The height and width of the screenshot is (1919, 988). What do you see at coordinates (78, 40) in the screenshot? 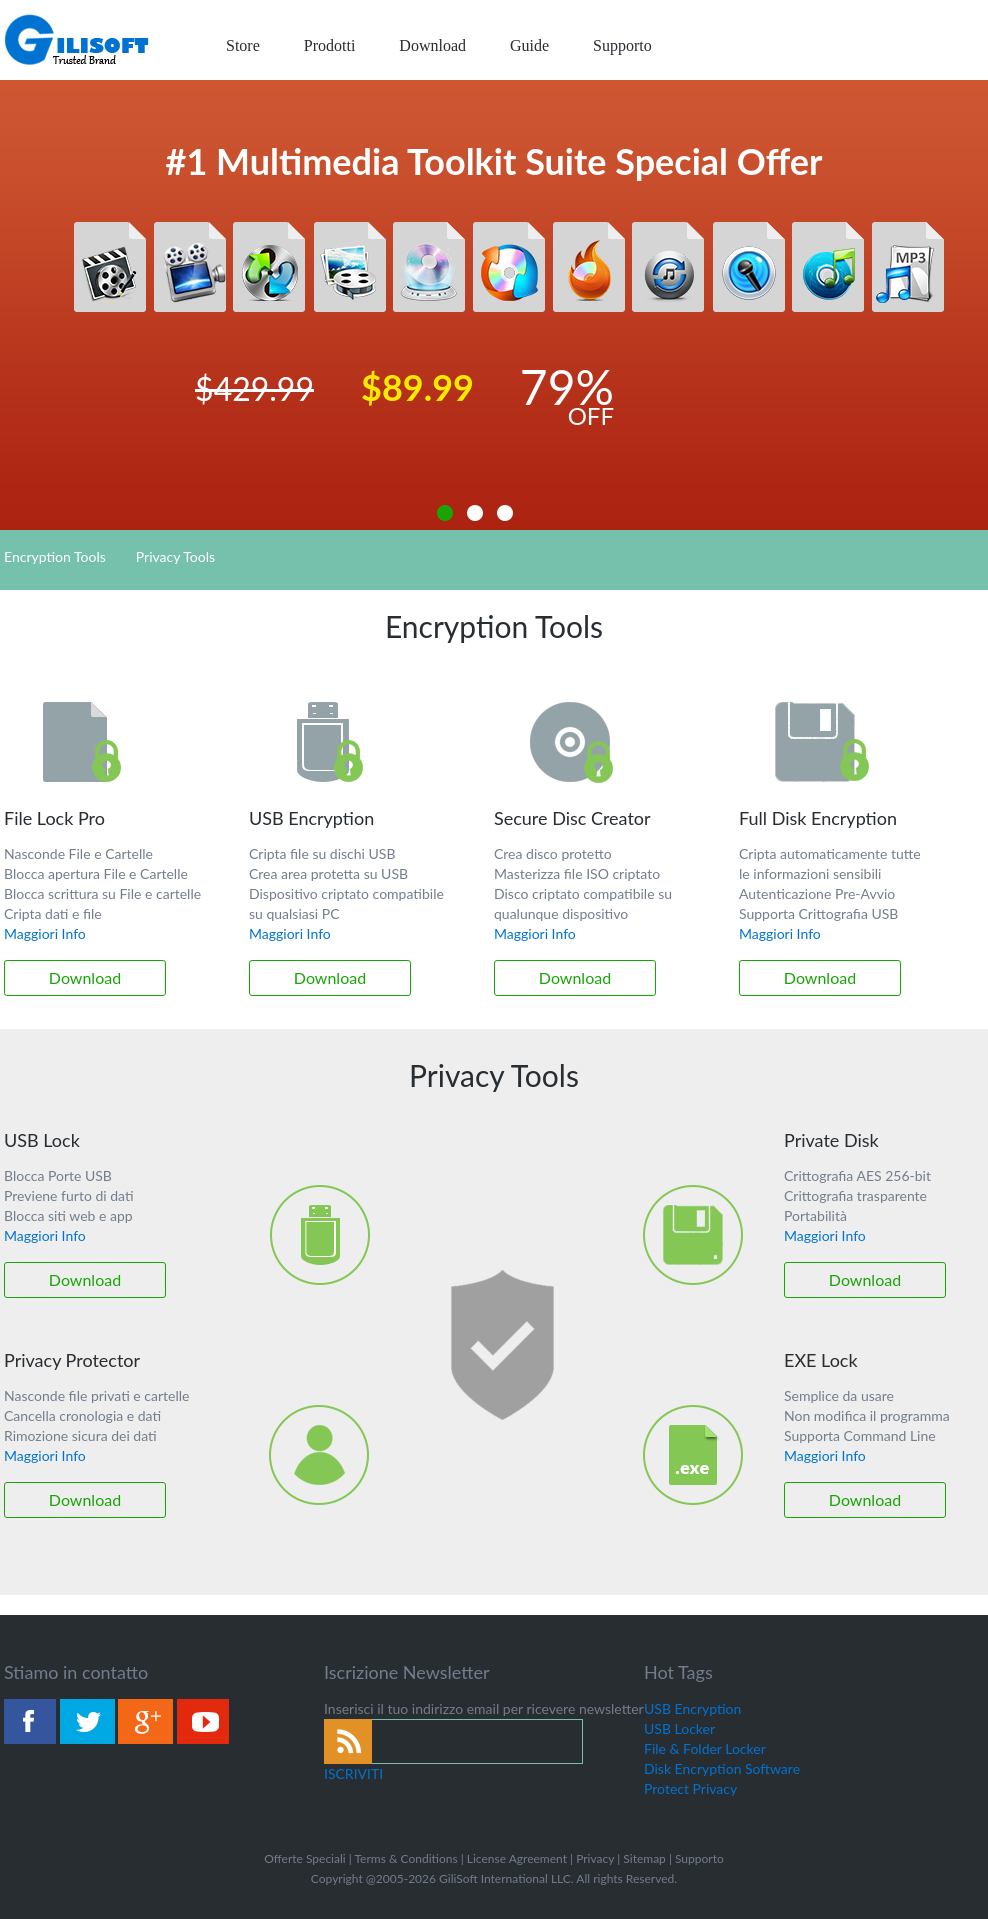
I see `logo` at bounding box center [78, 40].